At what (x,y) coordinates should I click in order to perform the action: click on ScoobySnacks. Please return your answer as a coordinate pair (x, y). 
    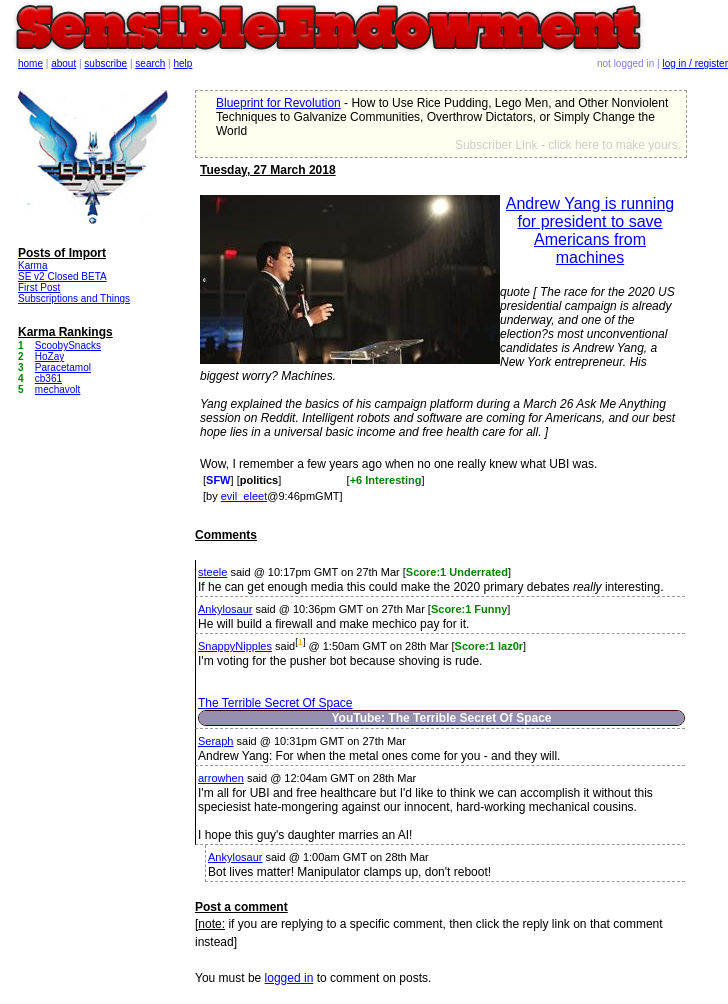
    Looking at the image, I should click on (68, 345).